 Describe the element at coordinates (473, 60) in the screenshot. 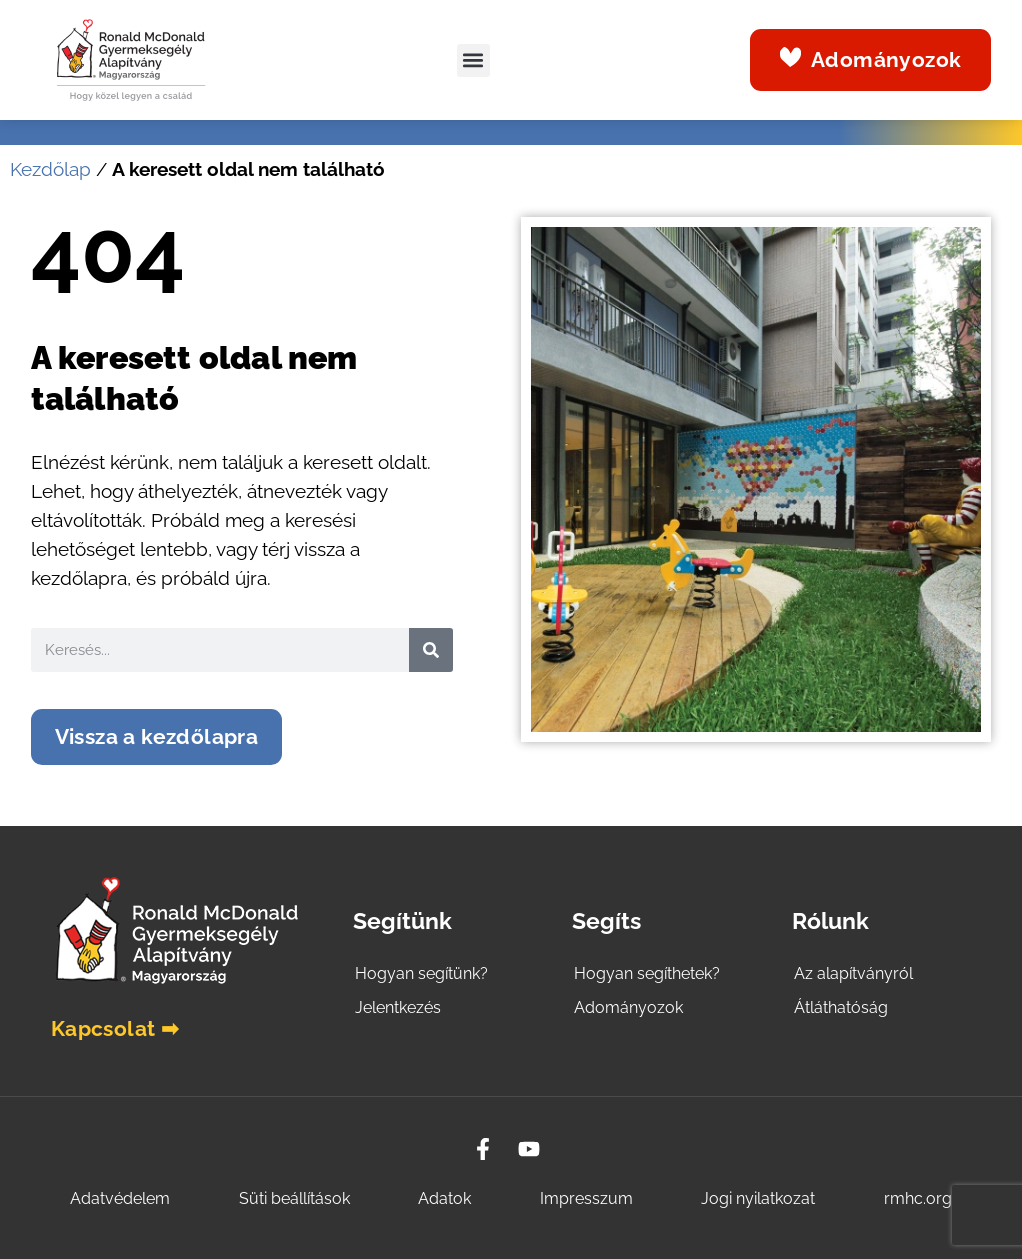

I see `[button]` at that location.